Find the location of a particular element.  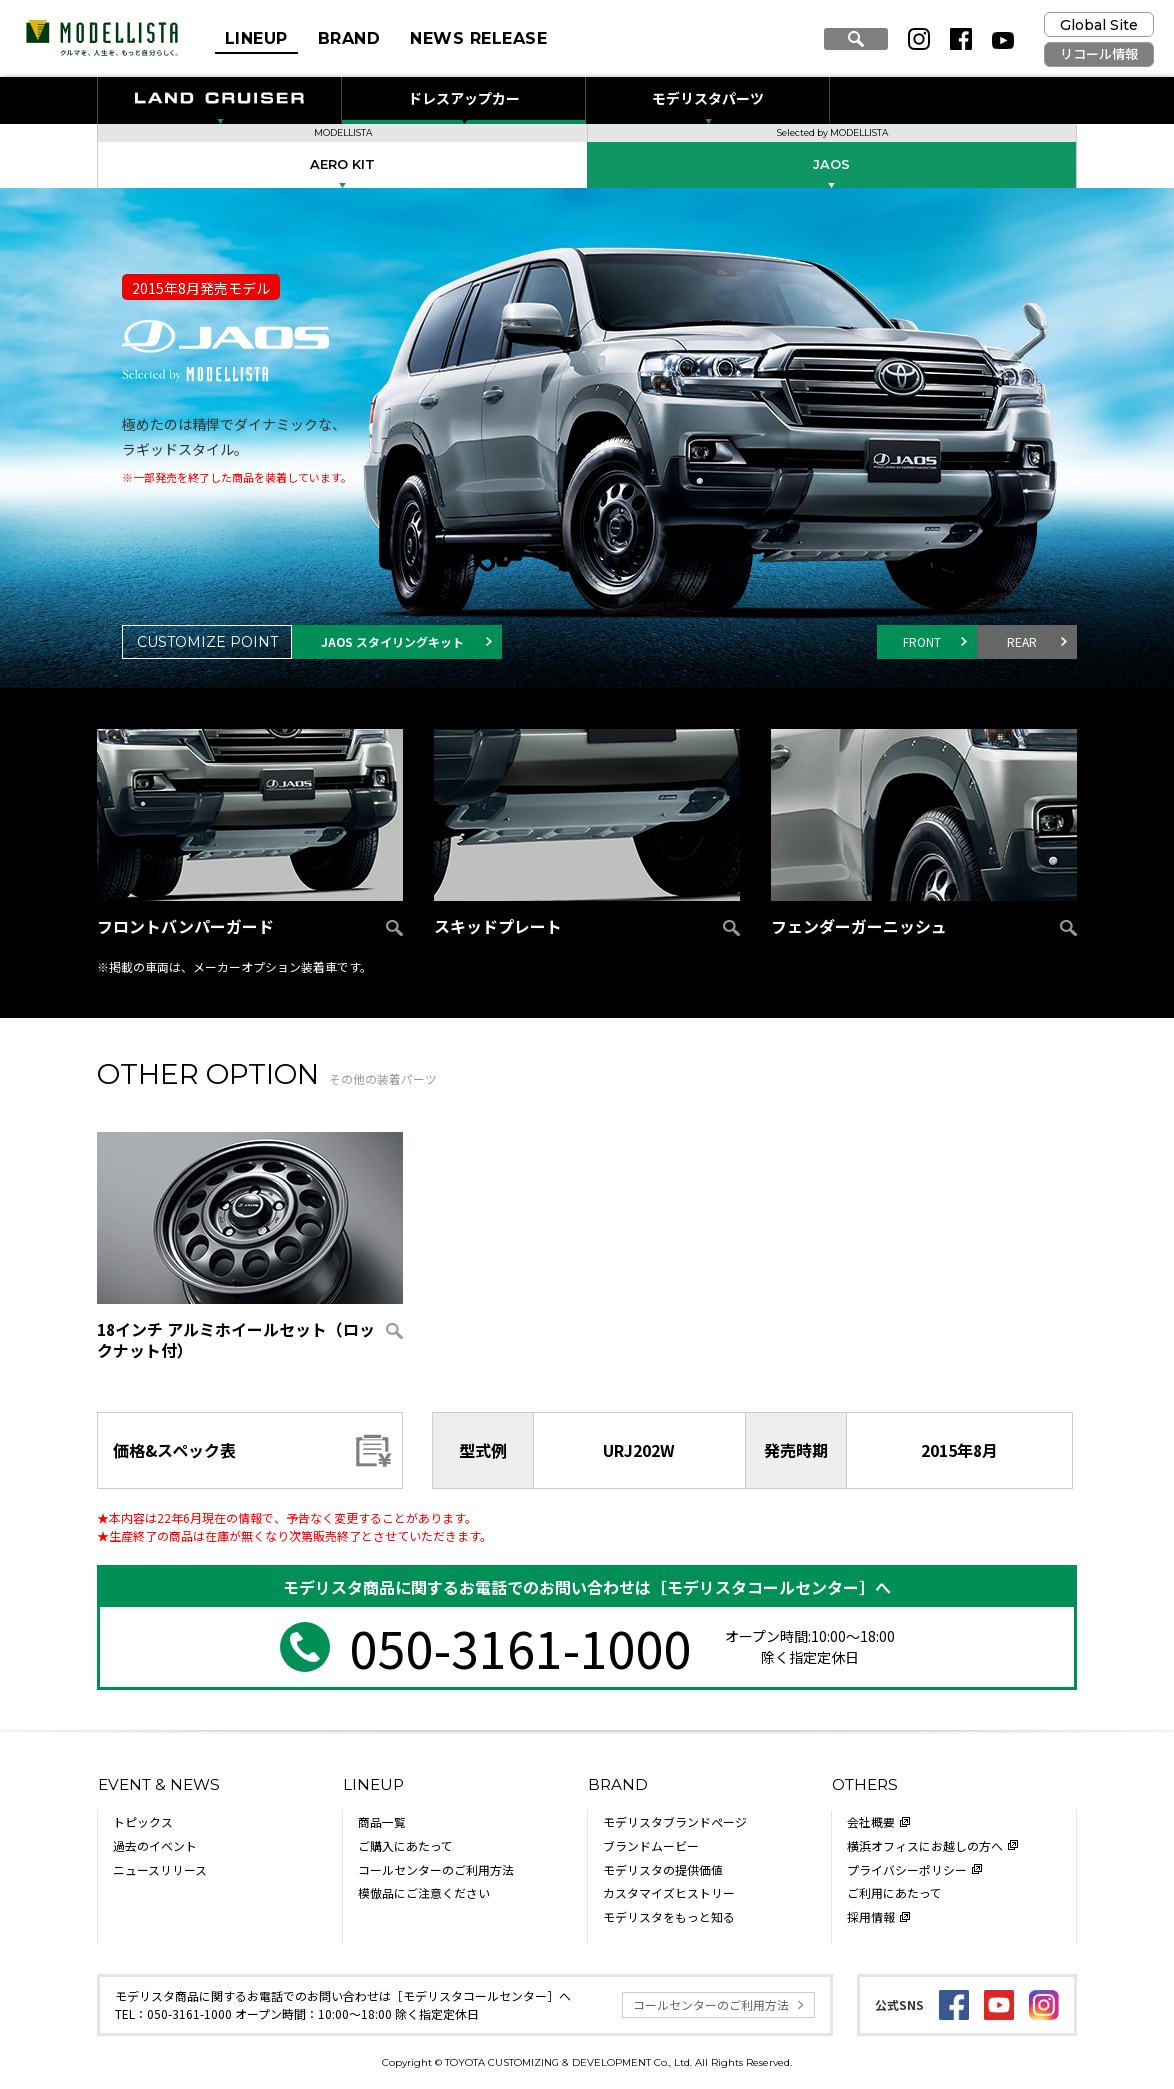

ブランドムービー is located at coordinates (651, 1845).